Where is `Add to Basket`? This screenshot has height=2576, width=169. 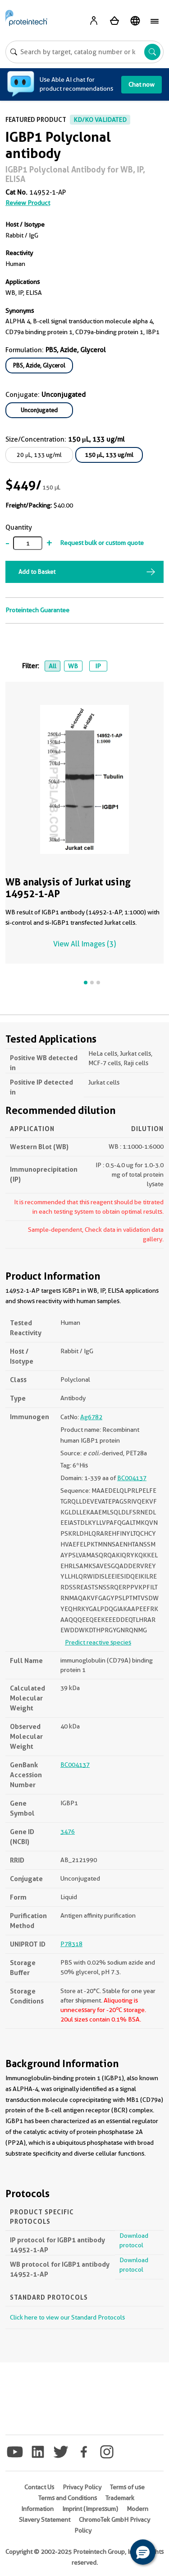
Add to Basket is located at coordinates (36, 571).